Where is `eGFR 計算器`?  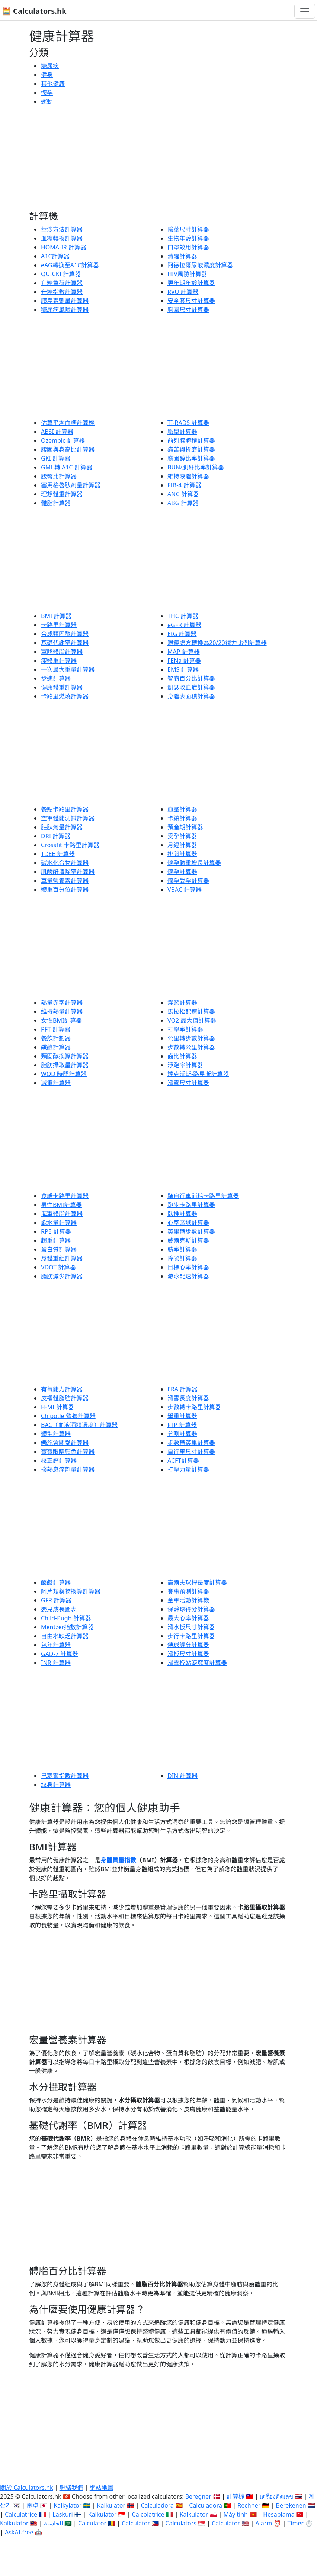 eGFR 計算器 is located at coordinates (184, 625).